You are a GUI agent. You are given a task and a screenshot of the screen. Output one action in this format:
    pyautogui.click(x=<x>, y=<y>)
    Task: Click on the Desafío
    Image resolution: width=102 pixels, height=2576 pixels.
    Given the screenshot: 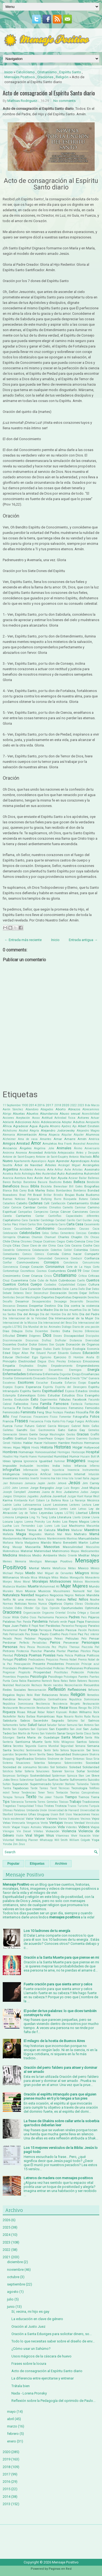 What is the action you would take?
    pyautogui.click(x=7, y=1301)
    